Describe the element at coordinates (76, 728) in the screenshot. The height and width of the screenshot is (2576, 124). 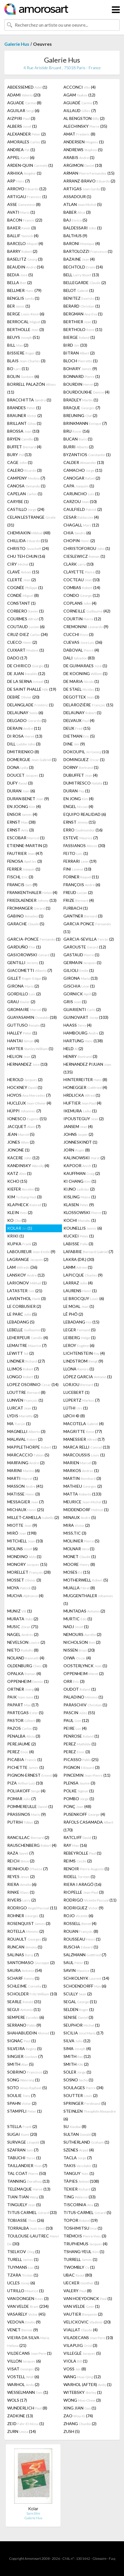
I see `DEUX (15)` at that location.